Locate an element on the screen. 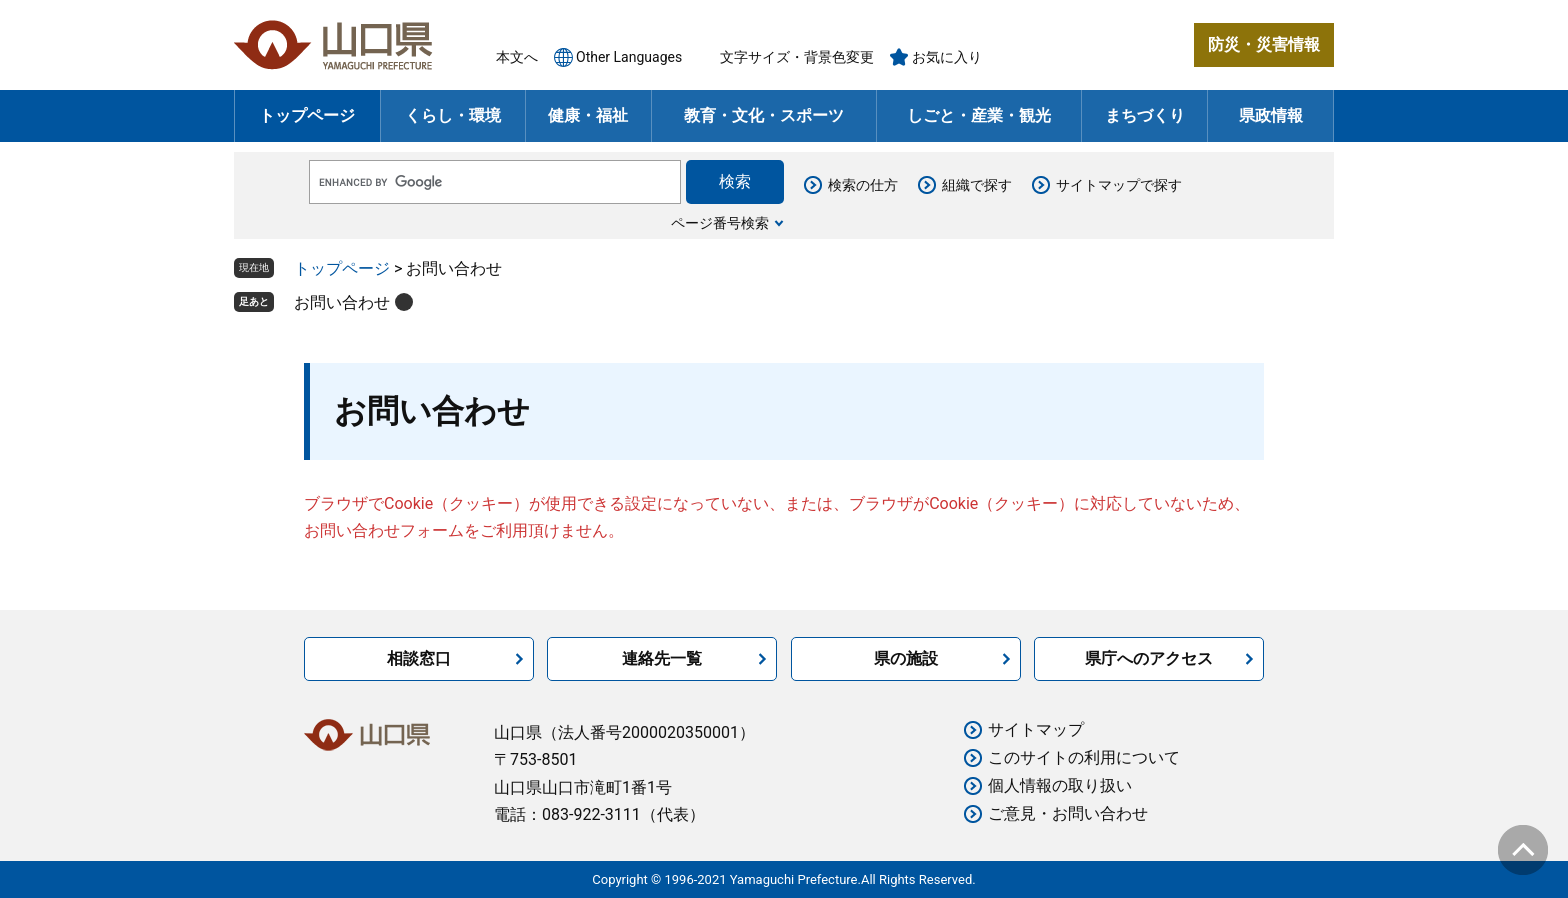  組織で探す is located at coordinates (977, 185).